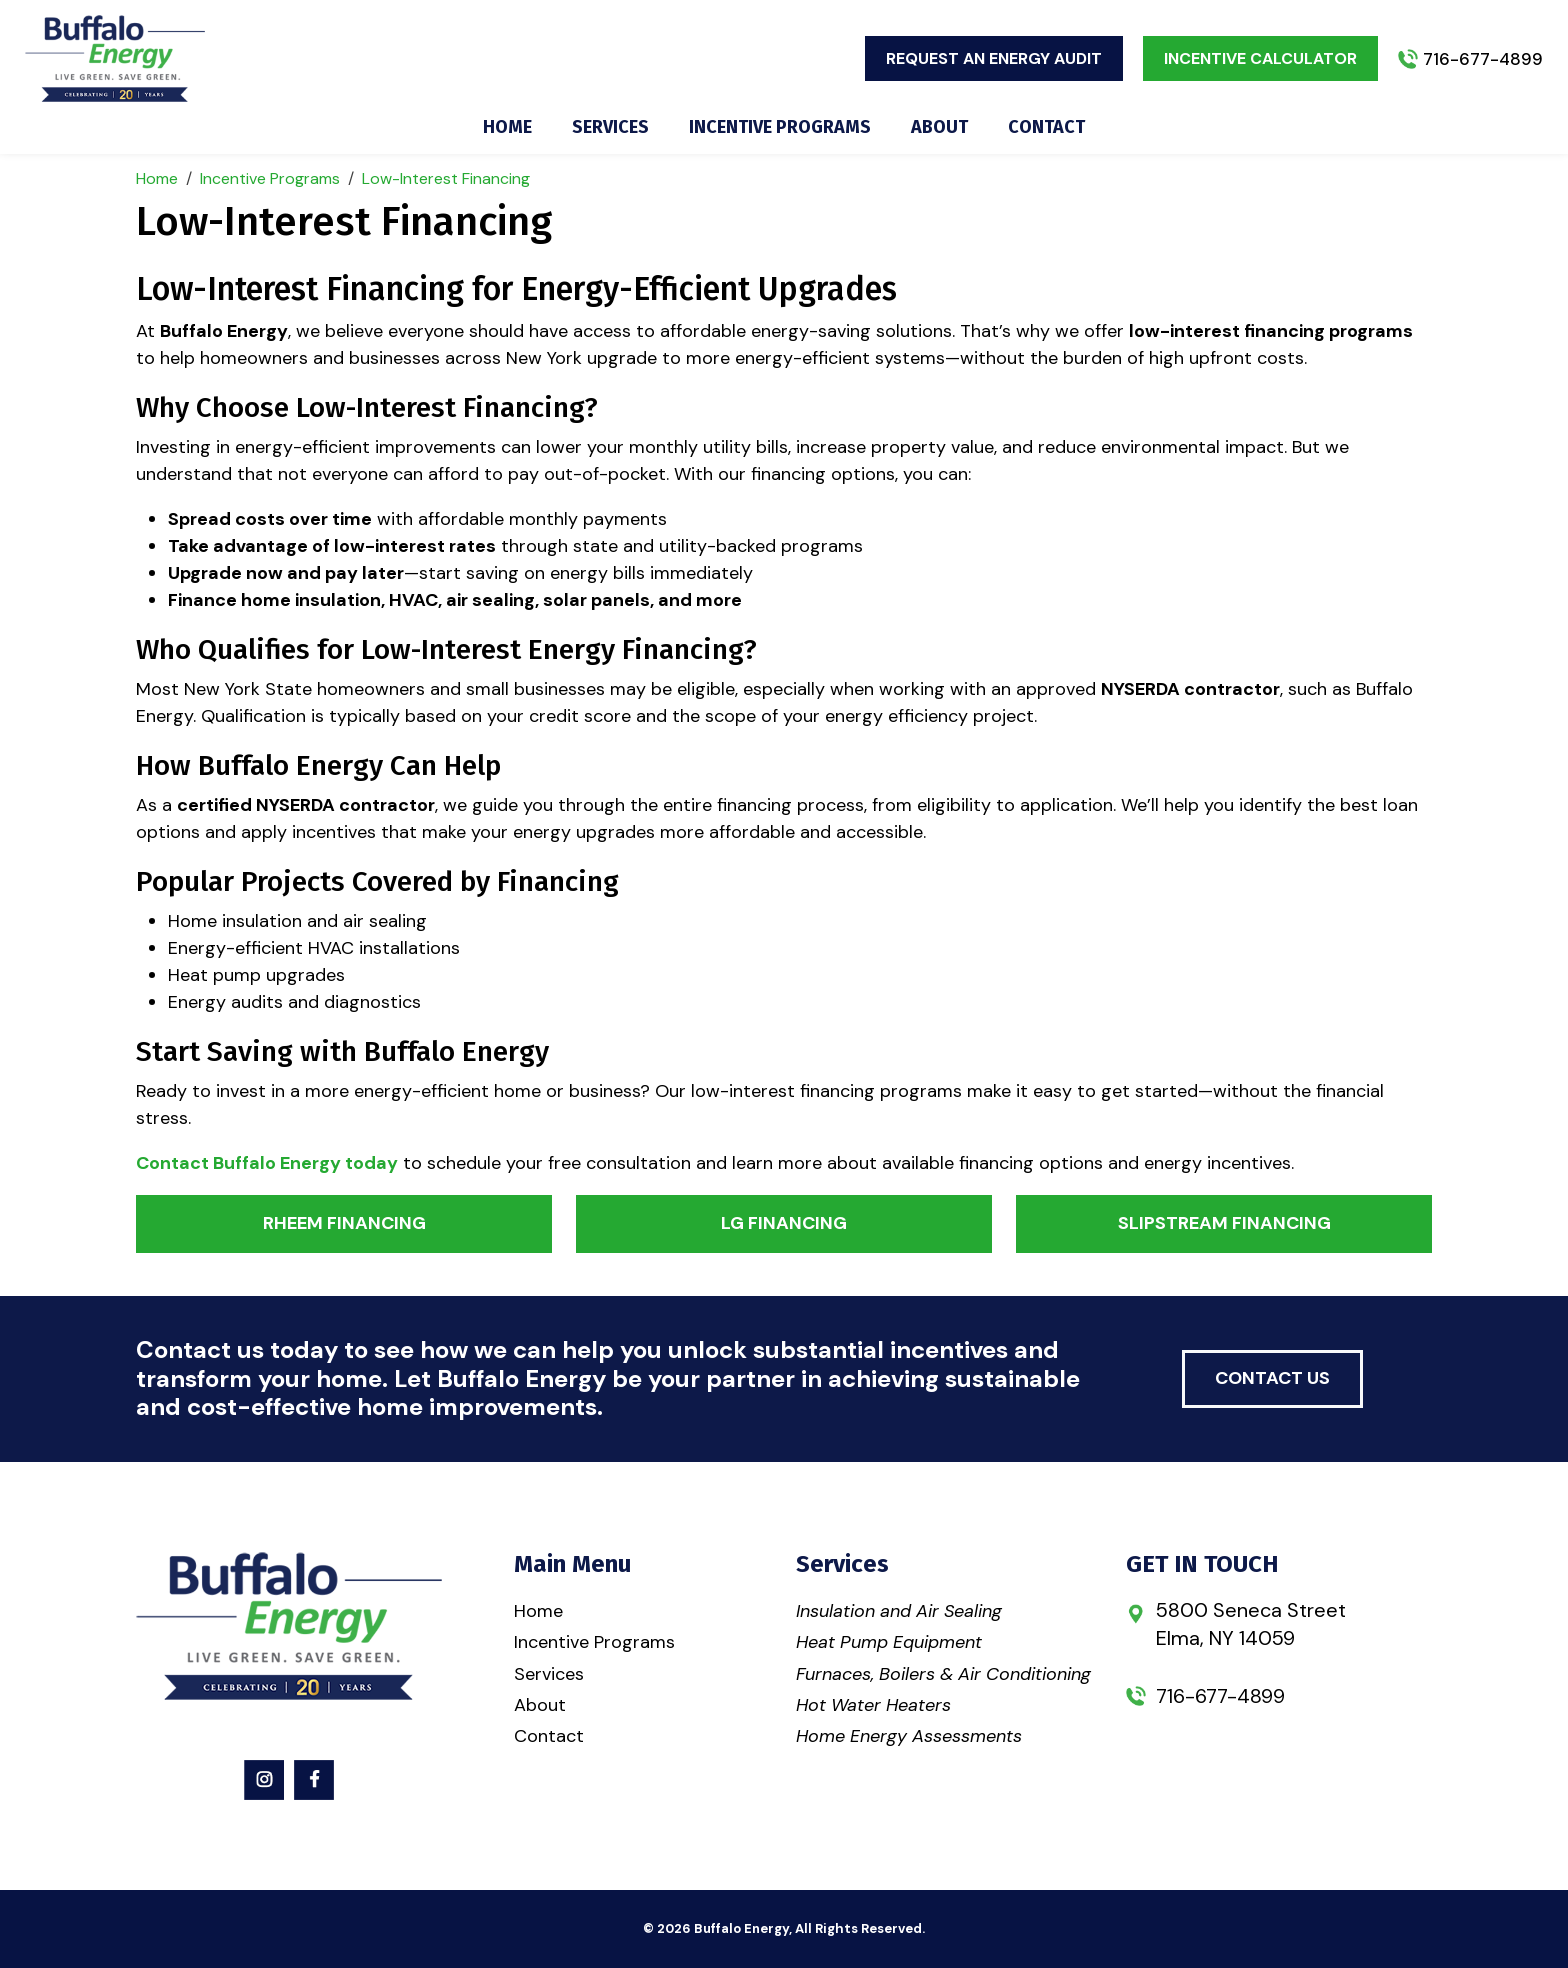  What do you see at coordinates (889, 1642) in the screenshot?
I see `Heat Pump Equipment` at bounding box center [889, 1642].